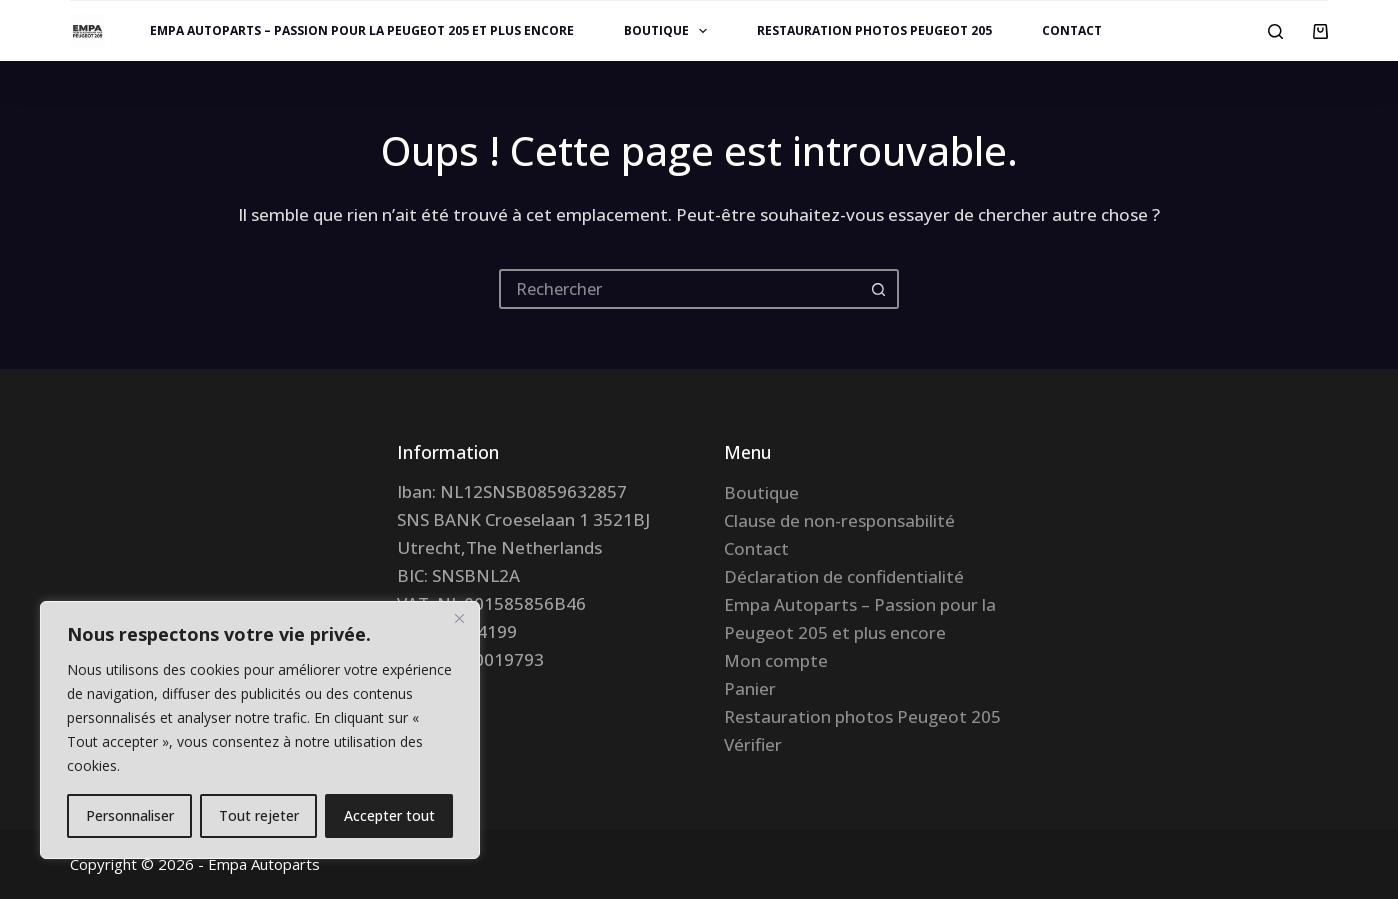  What do you see at coordinates (1275, 31) in the screenshot?
I see `[Rechercher]` at bounding box center [1275, 31].